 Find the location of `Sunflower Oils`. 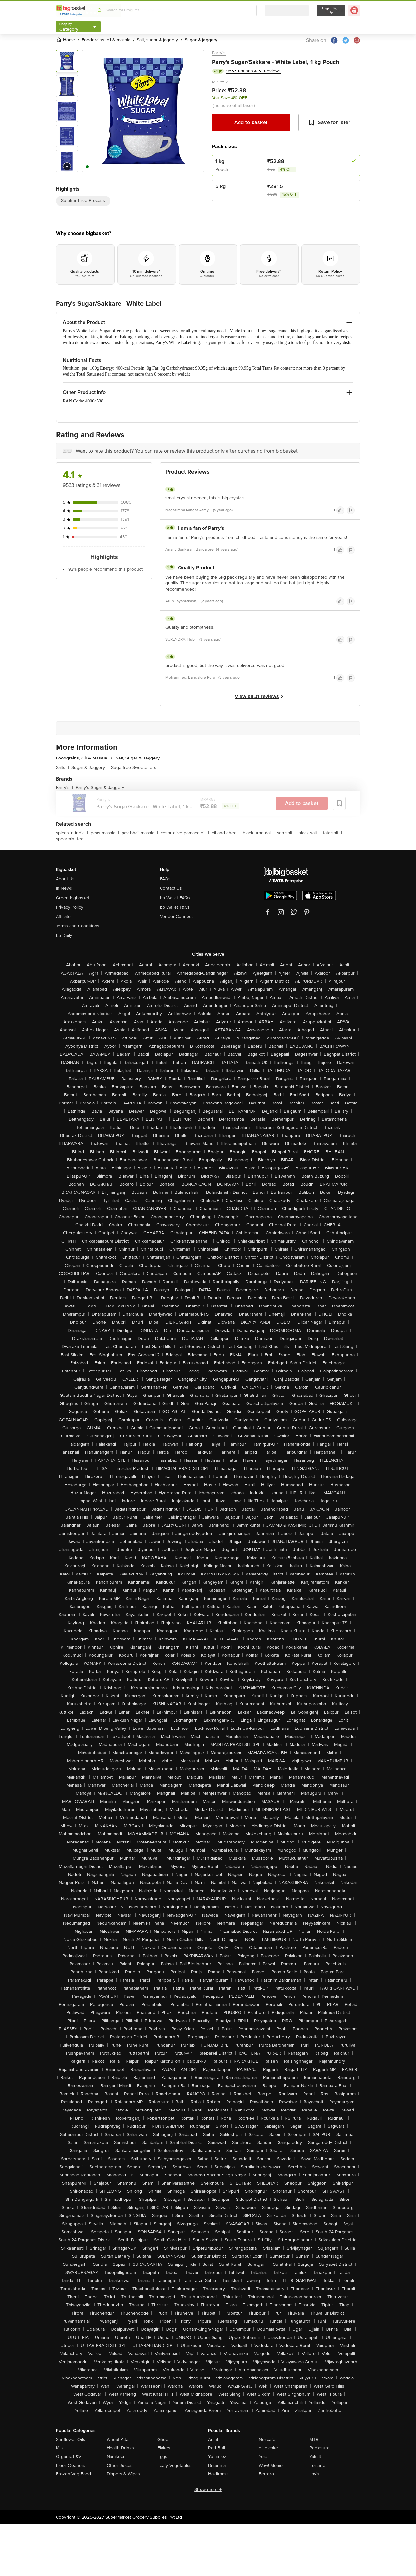

Sunflower Oils is located at coordinates (70, 2439).